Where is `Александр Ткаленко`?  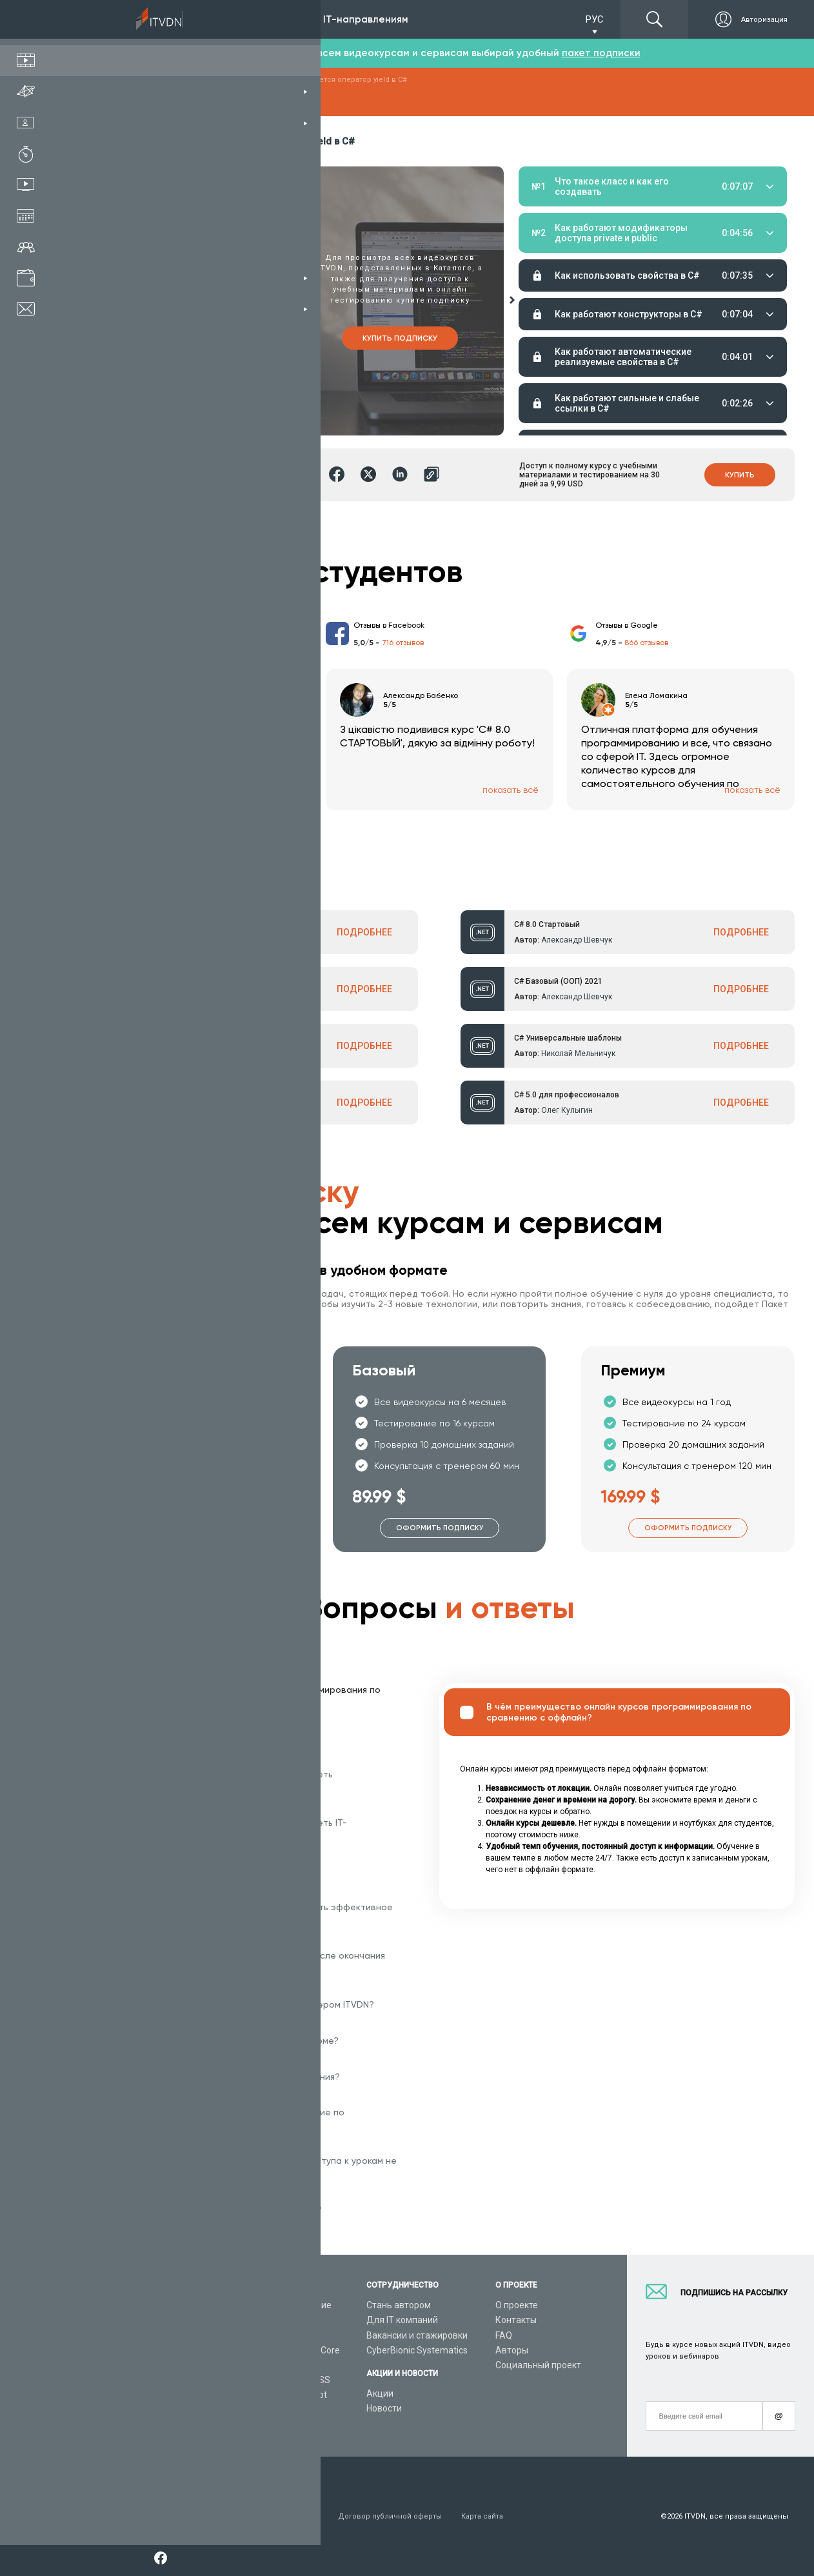
Александр Ткаленко is located at coordinates (202, 1110).